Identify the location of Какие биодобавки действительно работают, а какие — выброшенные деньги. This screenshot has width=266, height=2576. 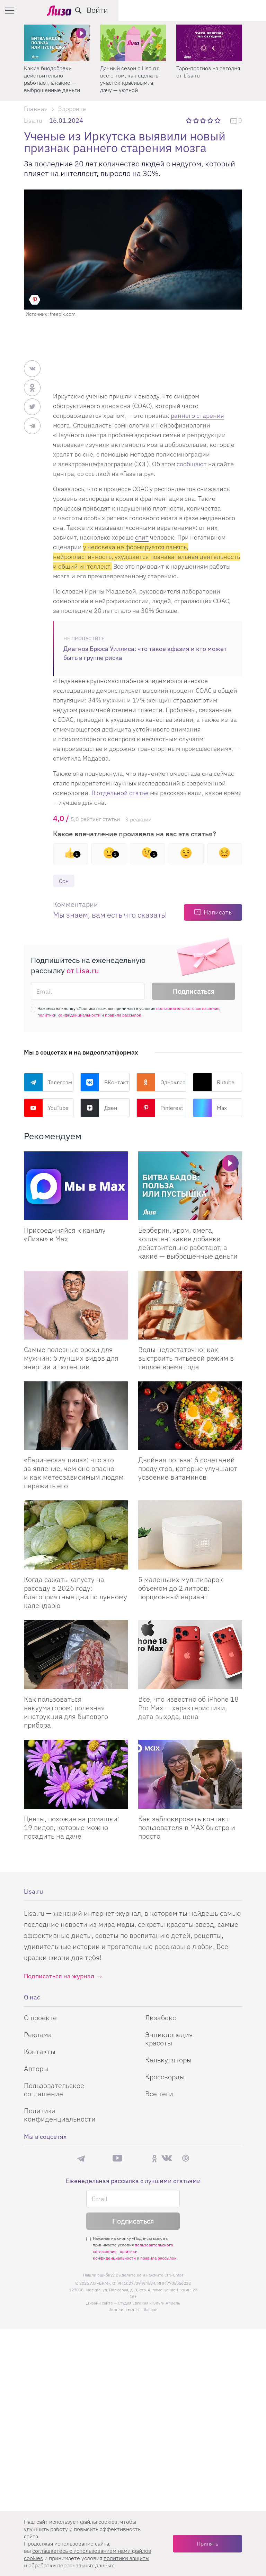
(128, 79).